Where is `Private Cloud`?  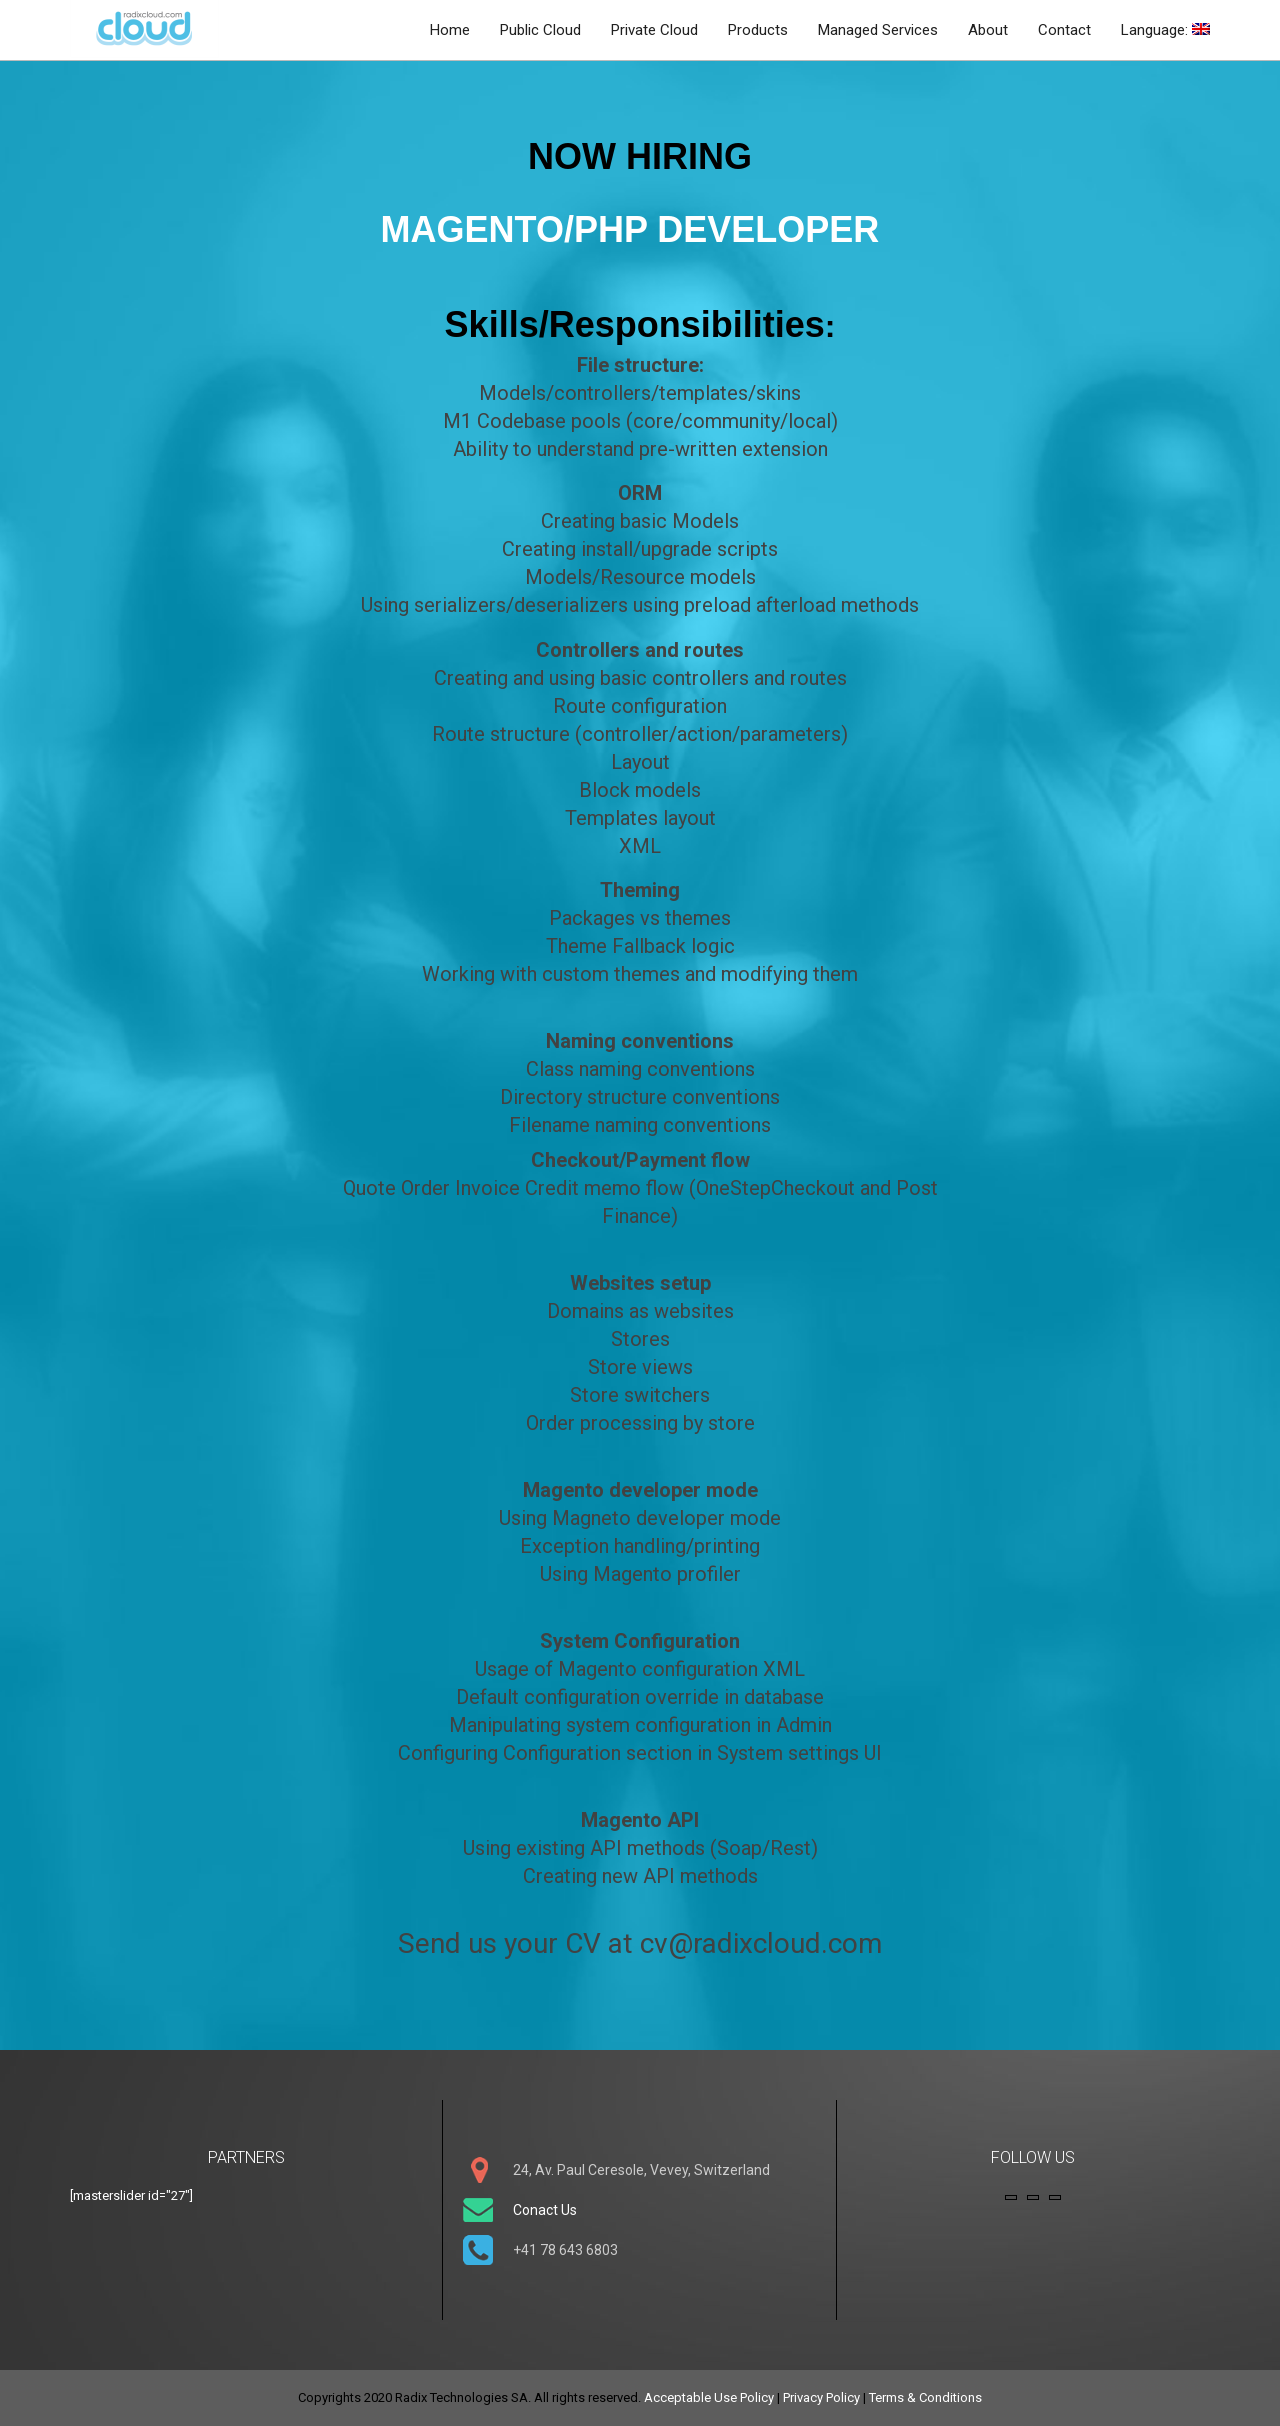 Private Cloud is located at coordinates (654, 30).